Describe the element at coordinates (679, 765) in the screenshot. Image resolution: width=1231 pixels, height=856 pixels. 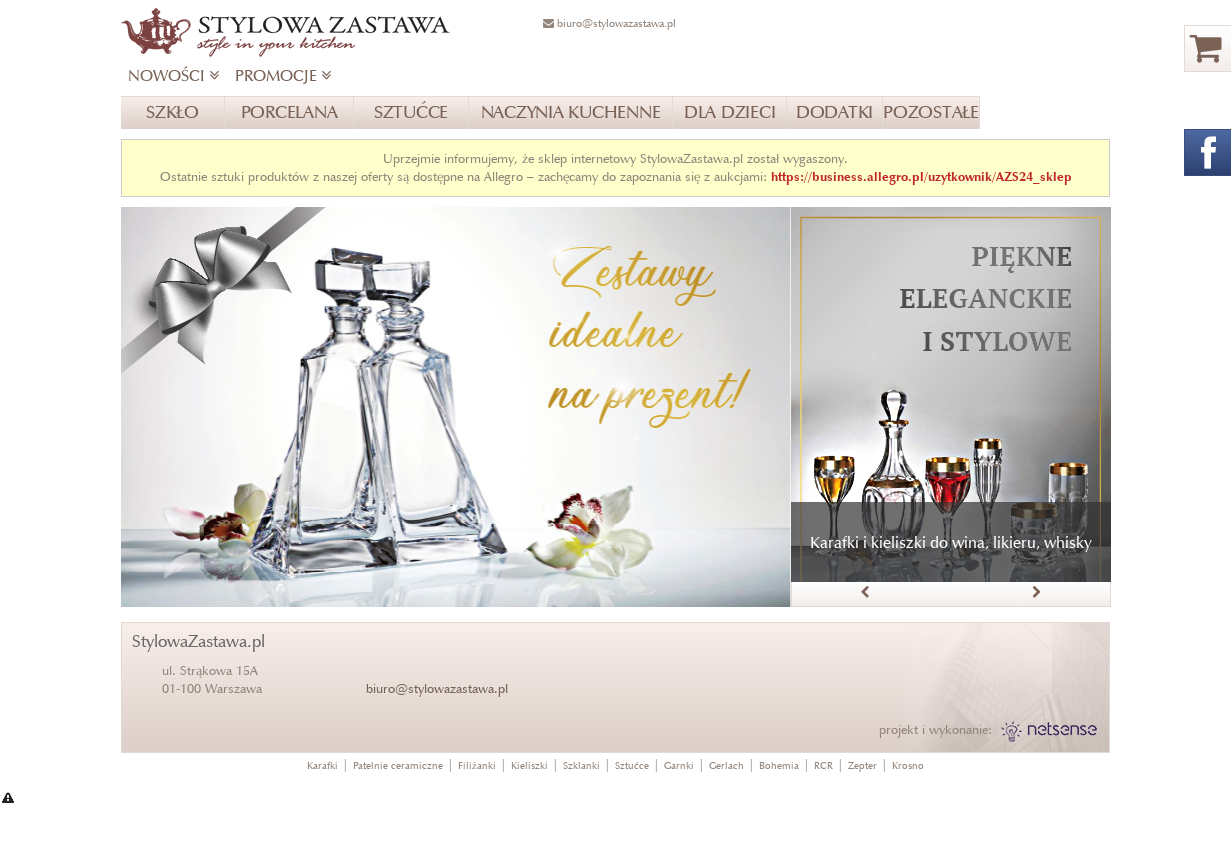
I see `Garnki` at that location.